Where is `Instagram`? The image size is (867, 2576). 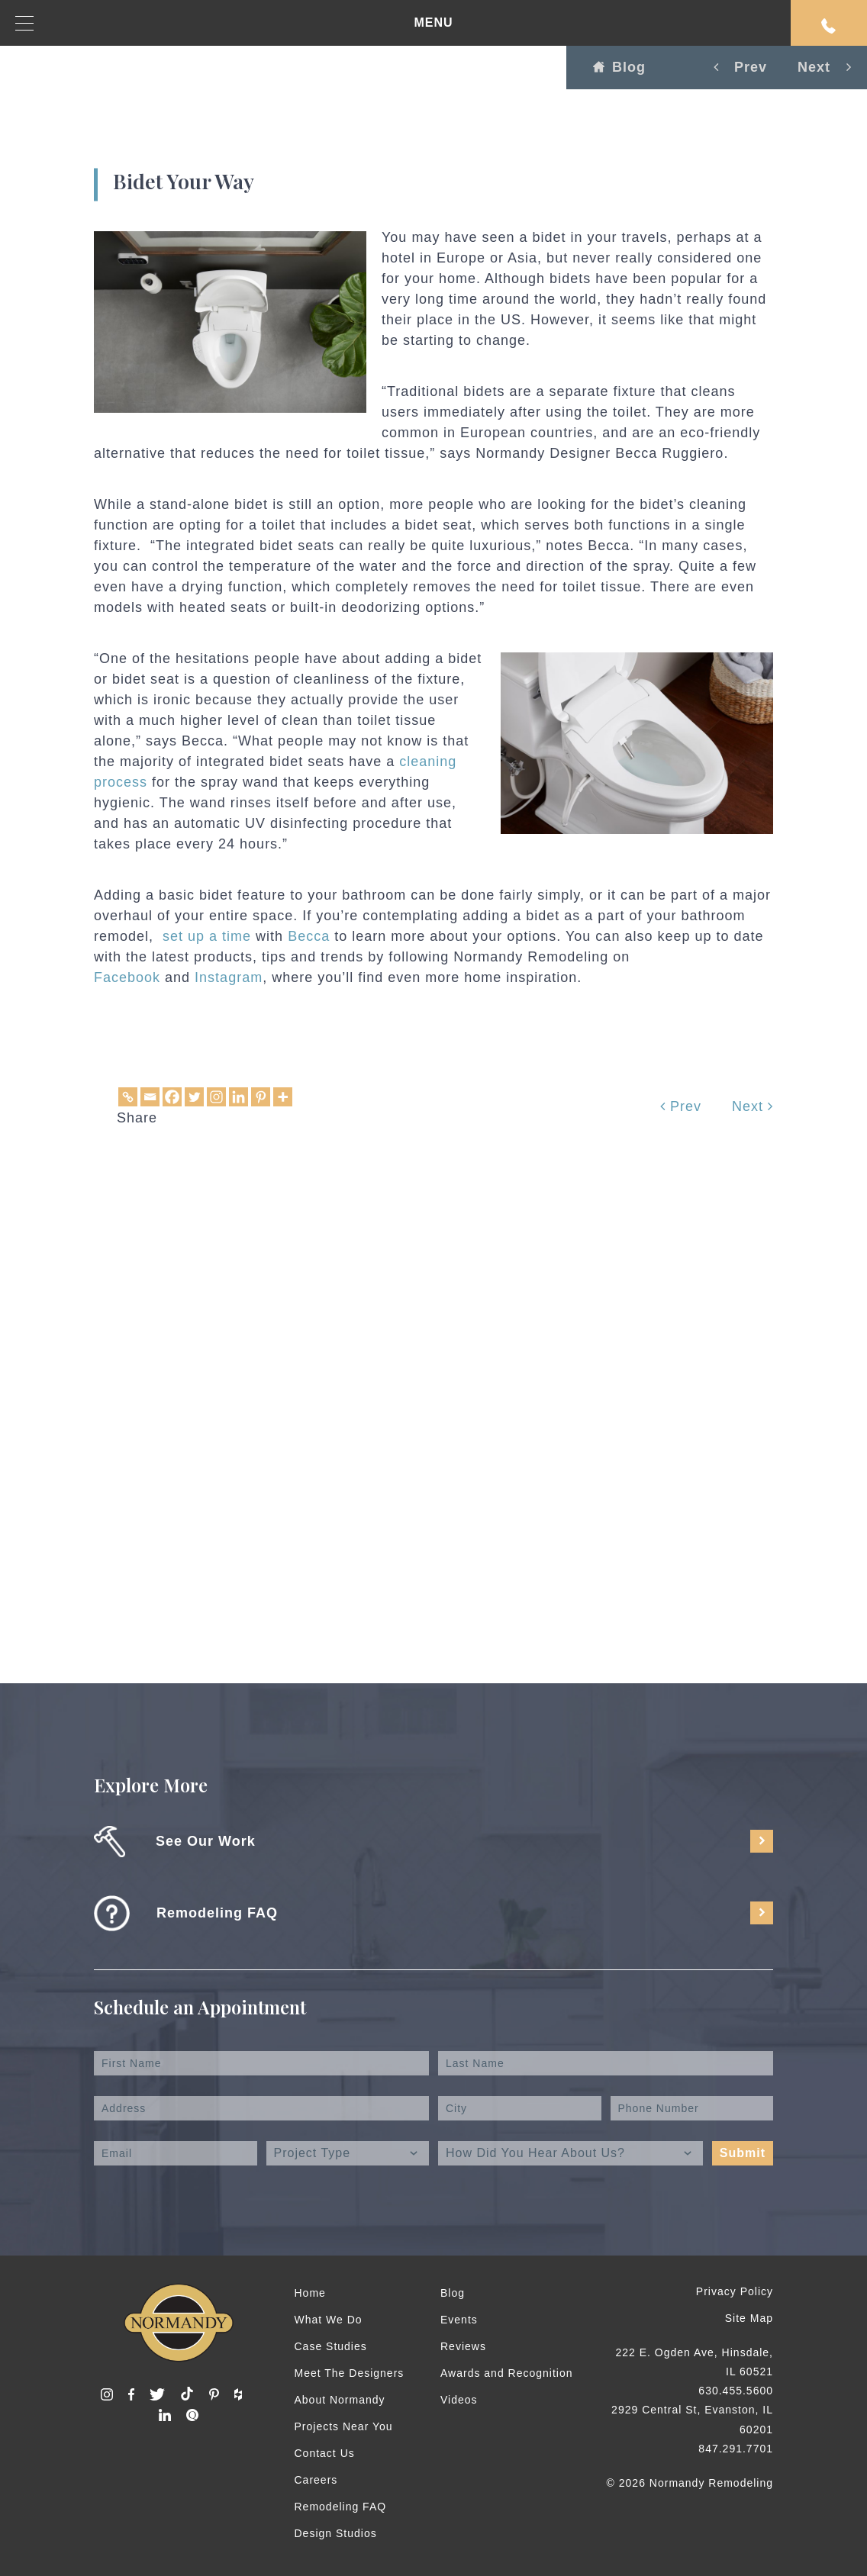
Instagram is located at coordinates (229, 977).